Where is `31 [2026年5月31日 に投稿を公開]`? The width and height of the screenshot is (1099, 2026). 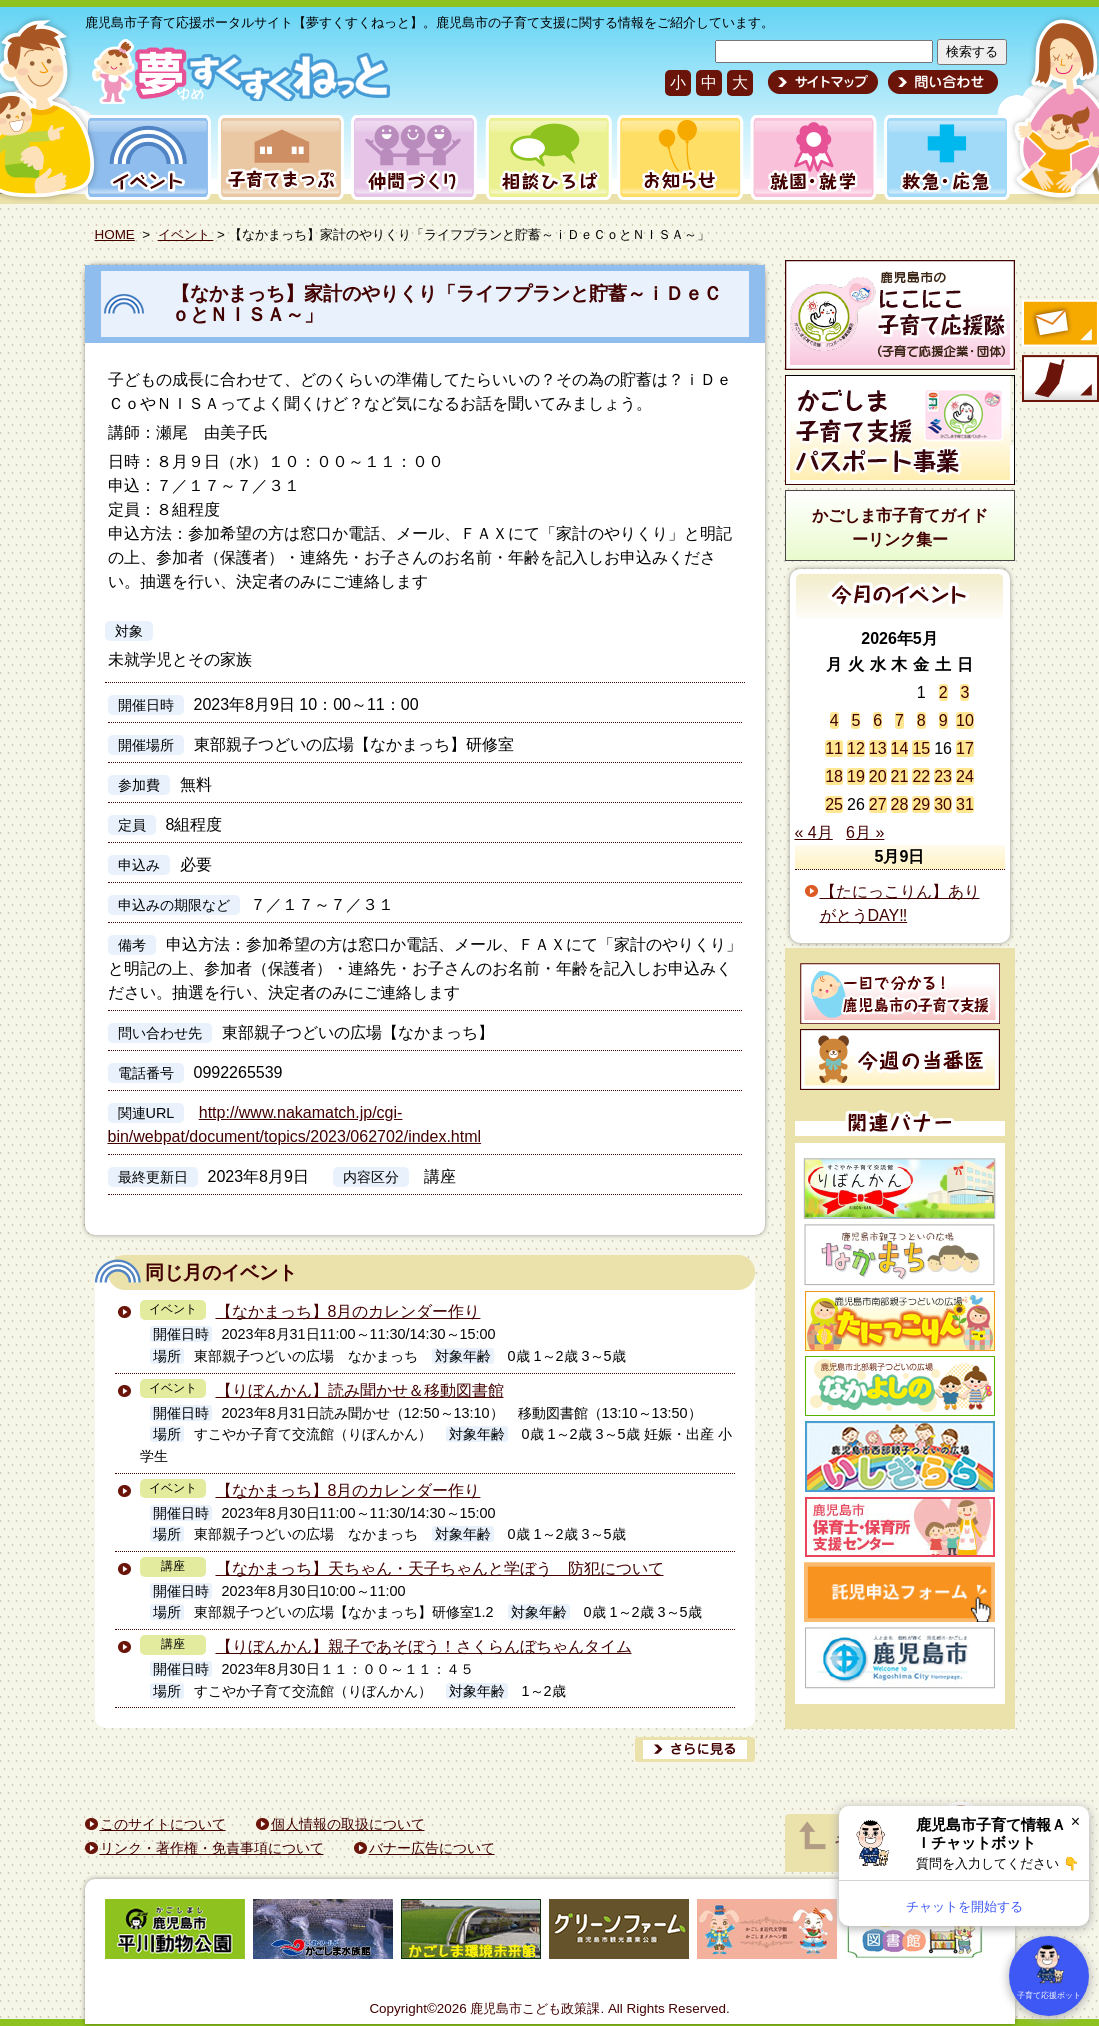 31 [2026年5月31日 に投稿を公開] is located at coordinates (965, 804).